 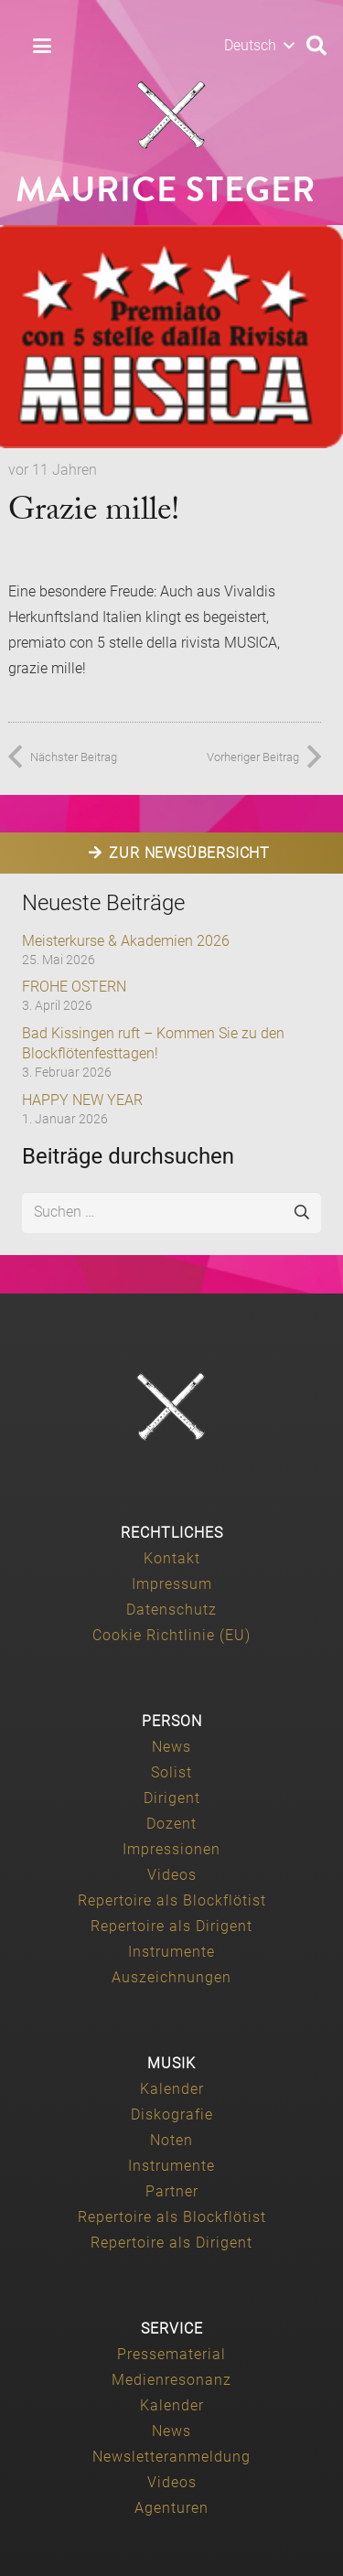 What do you see at coordinates (171, 1746) in the screenshot?
I see `News` at bounding box center [171, 1746].